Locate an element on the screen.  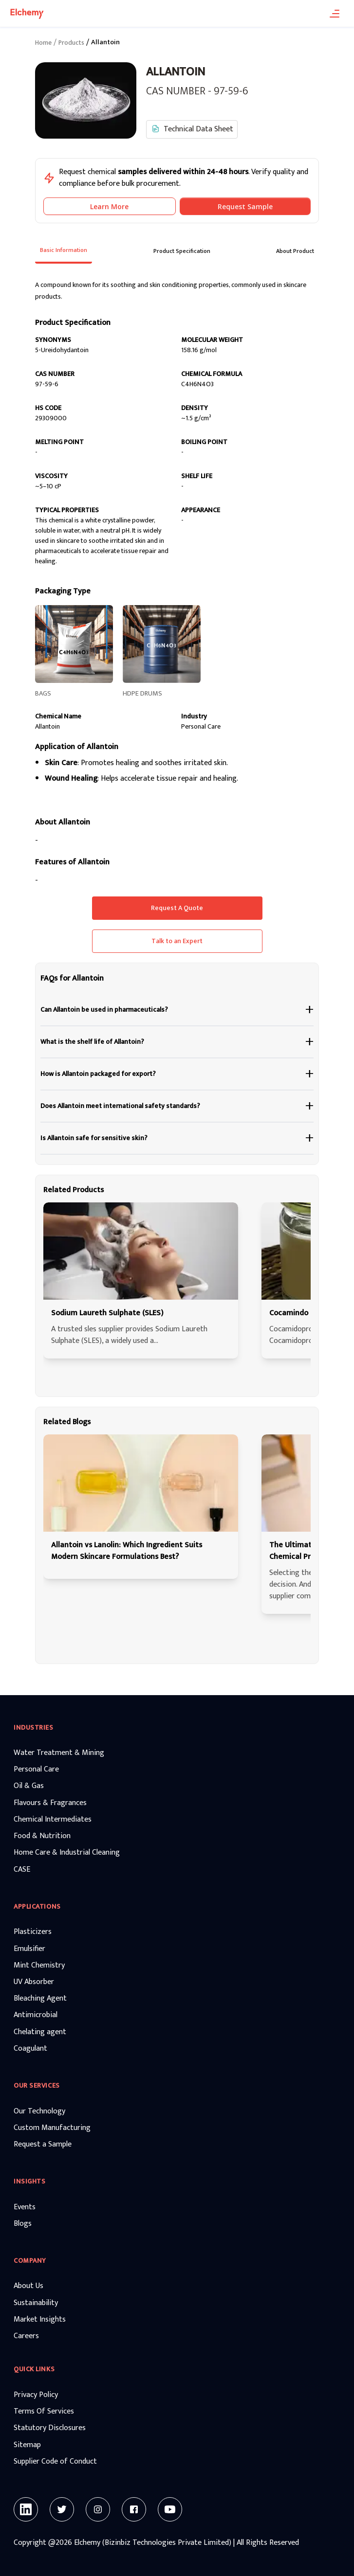
Oil & Gas is located at coordinates (29, 1786).